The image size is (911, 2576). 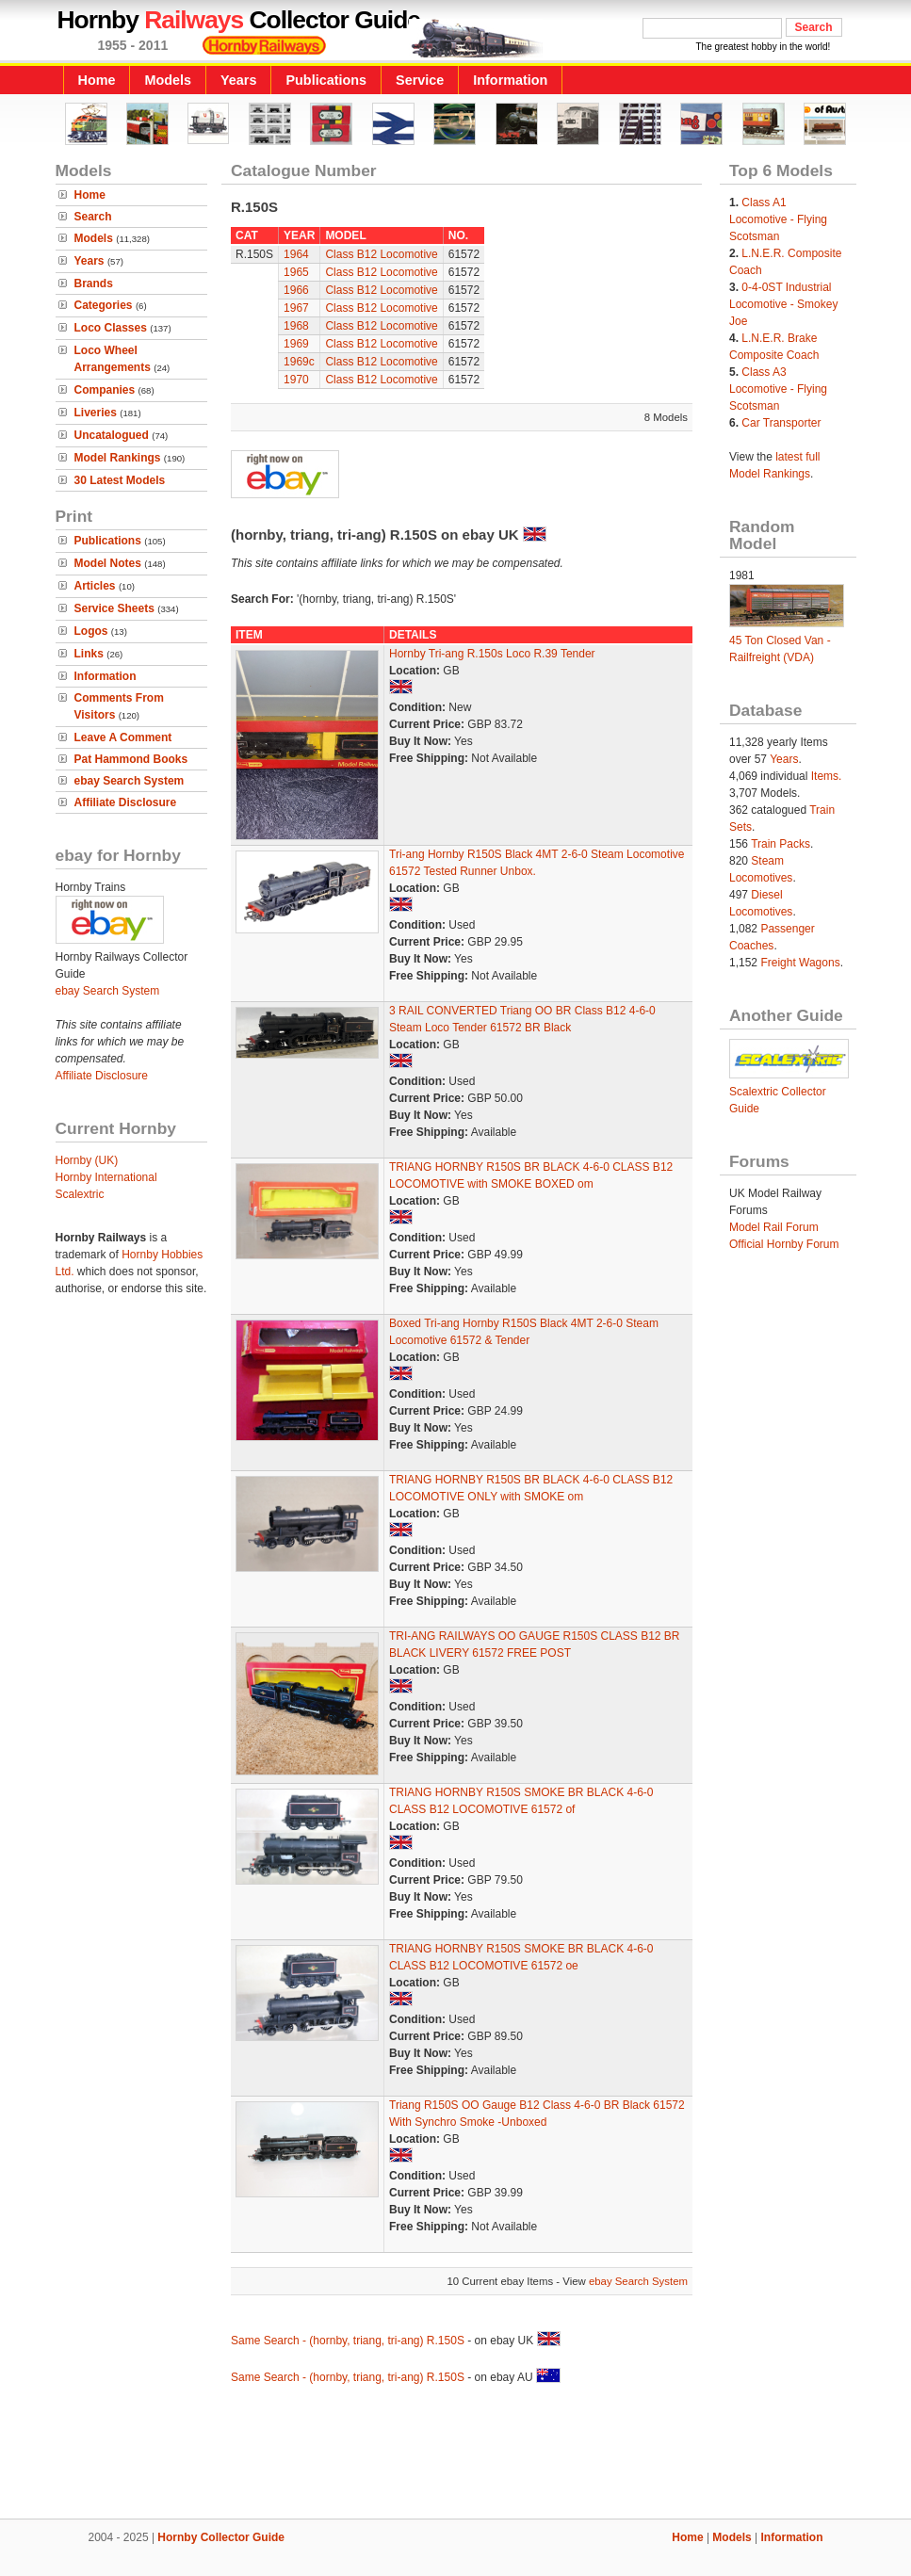 I want to click on Hornby Tri-ang R.150s Loco R.39 Tender, so click(x=492, y=653).